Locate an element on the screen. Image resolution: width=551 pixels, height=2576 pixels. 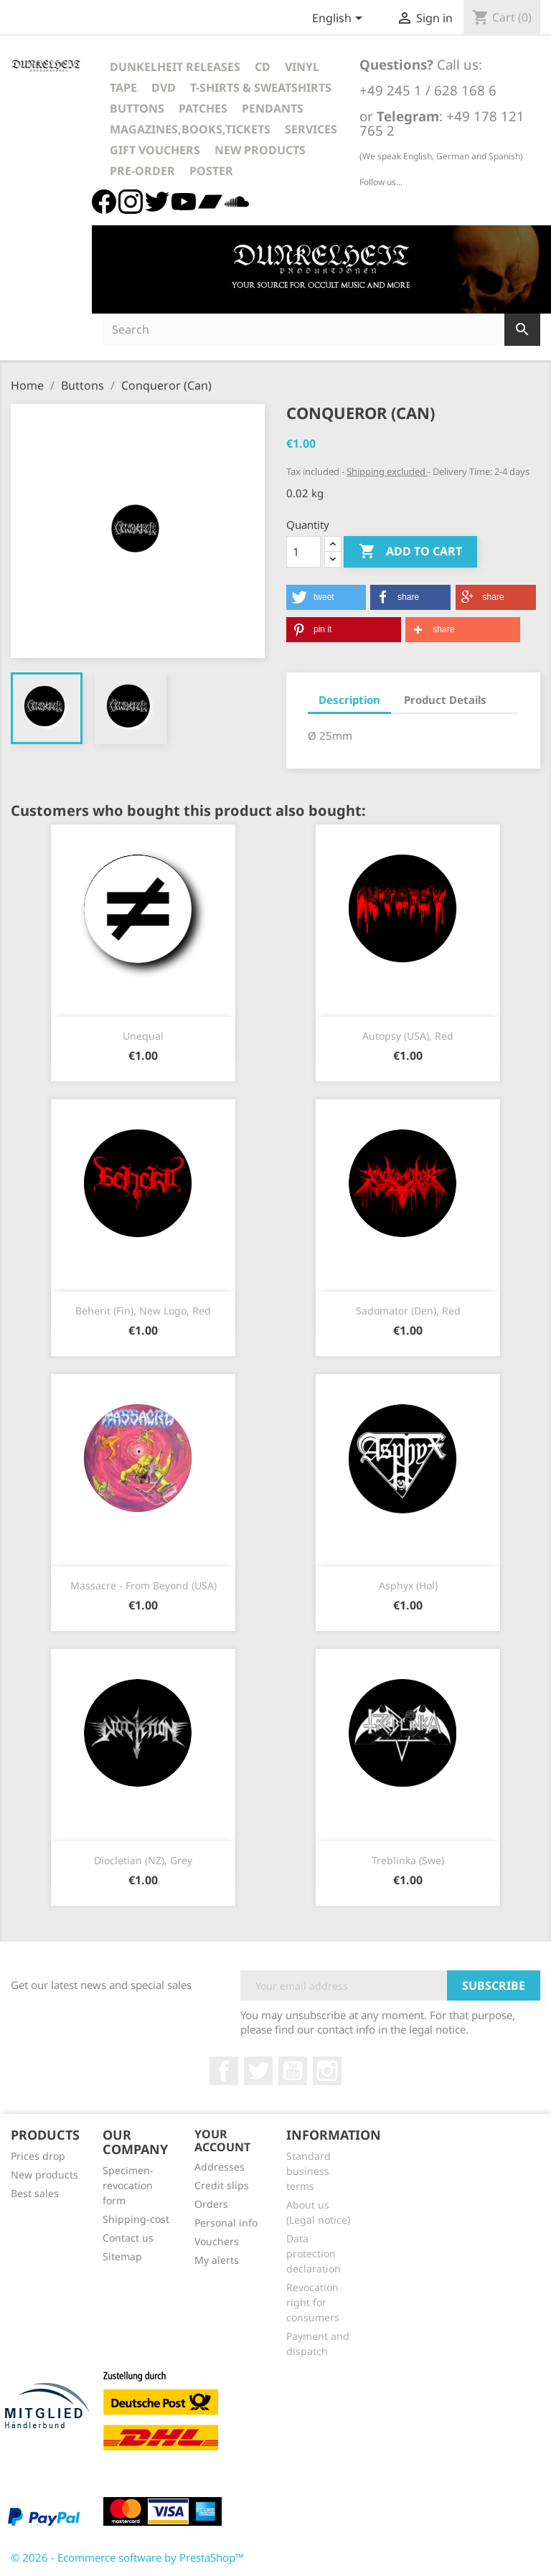
New Products is located at coordinates (260, 150).